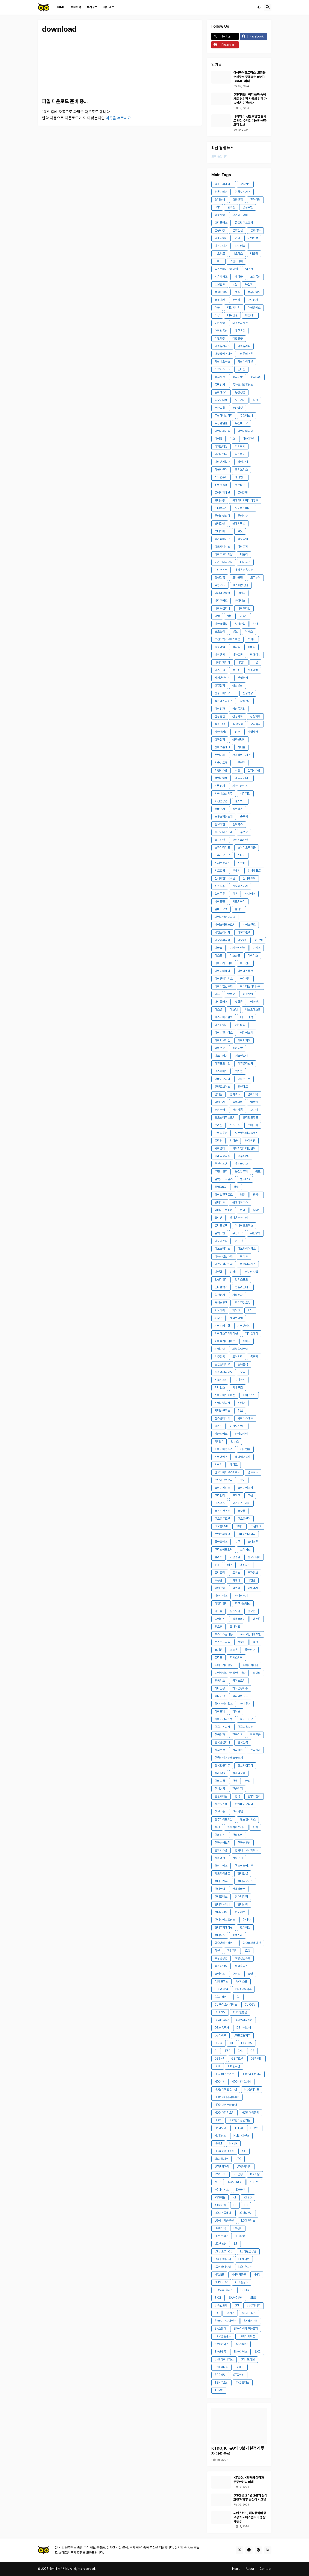 The image size is (309, 2576). Describe the element at coordinates (234, 1140) in the screenshot. I see `와이솔` at that location.